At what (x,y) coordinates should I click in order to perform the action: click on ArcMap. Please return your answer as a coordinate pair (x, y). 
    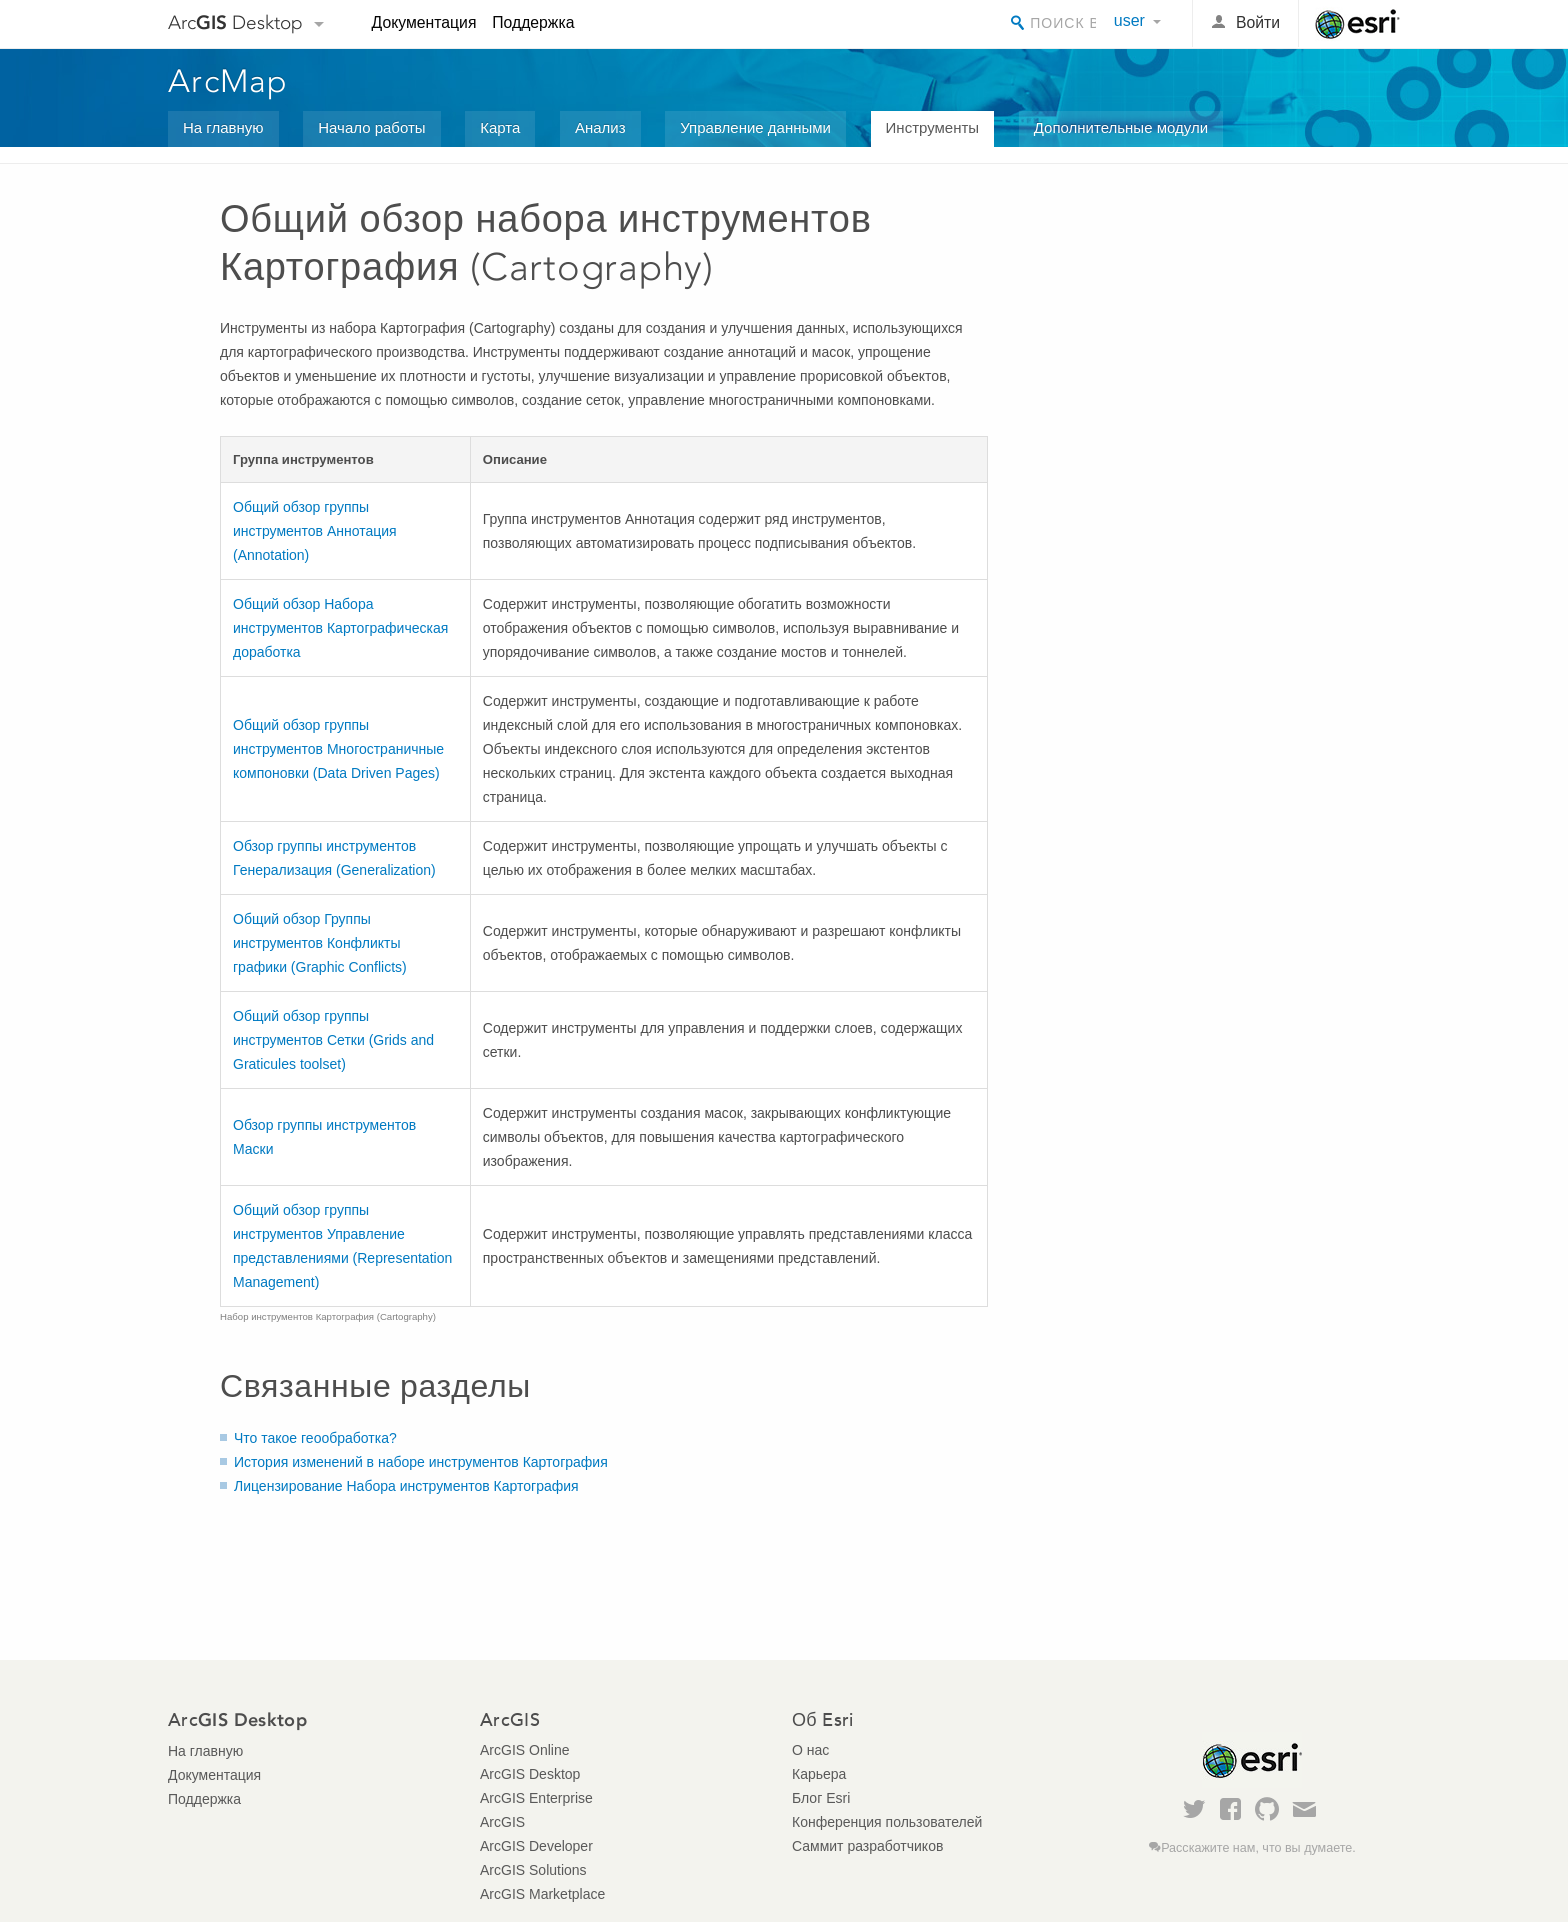
    Looking at the image, I should click on (228, 81).